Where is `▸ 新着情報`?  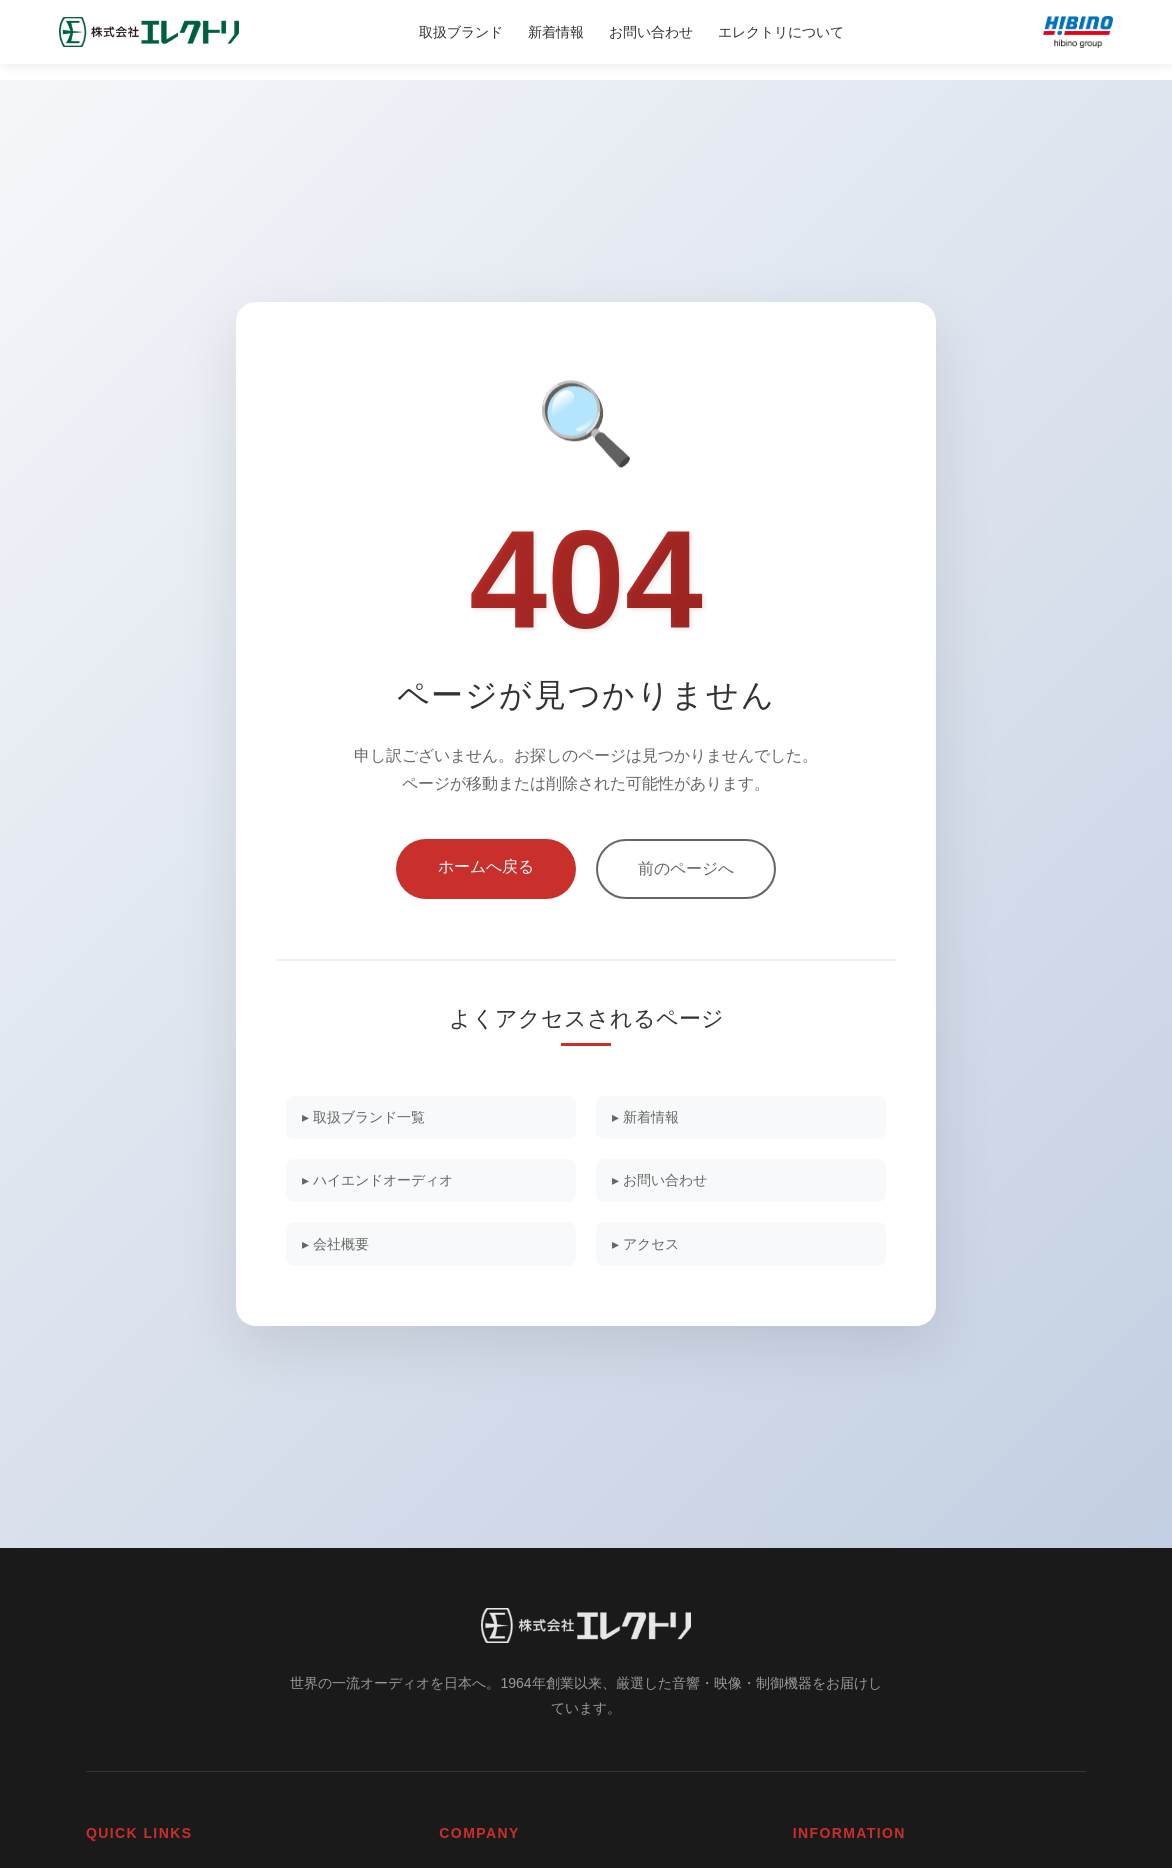 ▸ 新着情報 is located at coordinates (652, 1112).